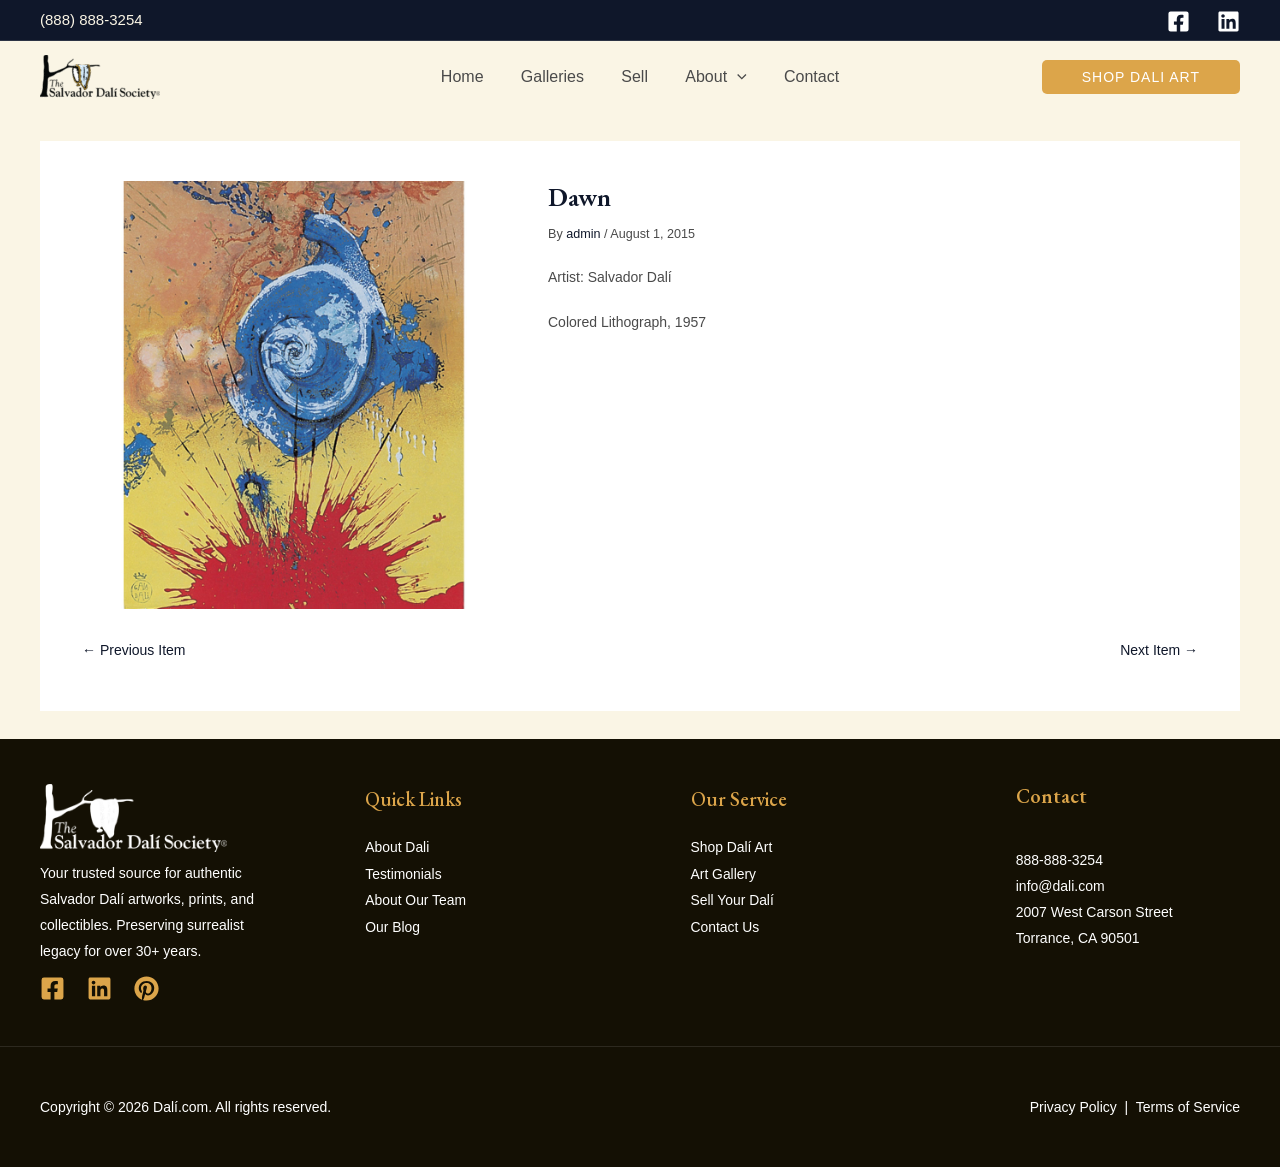 The width and height of the screenshot is (1280, 1167). Describe the element at coordinates (1141, 77) in the screenshot. I see `[button]` at that location.